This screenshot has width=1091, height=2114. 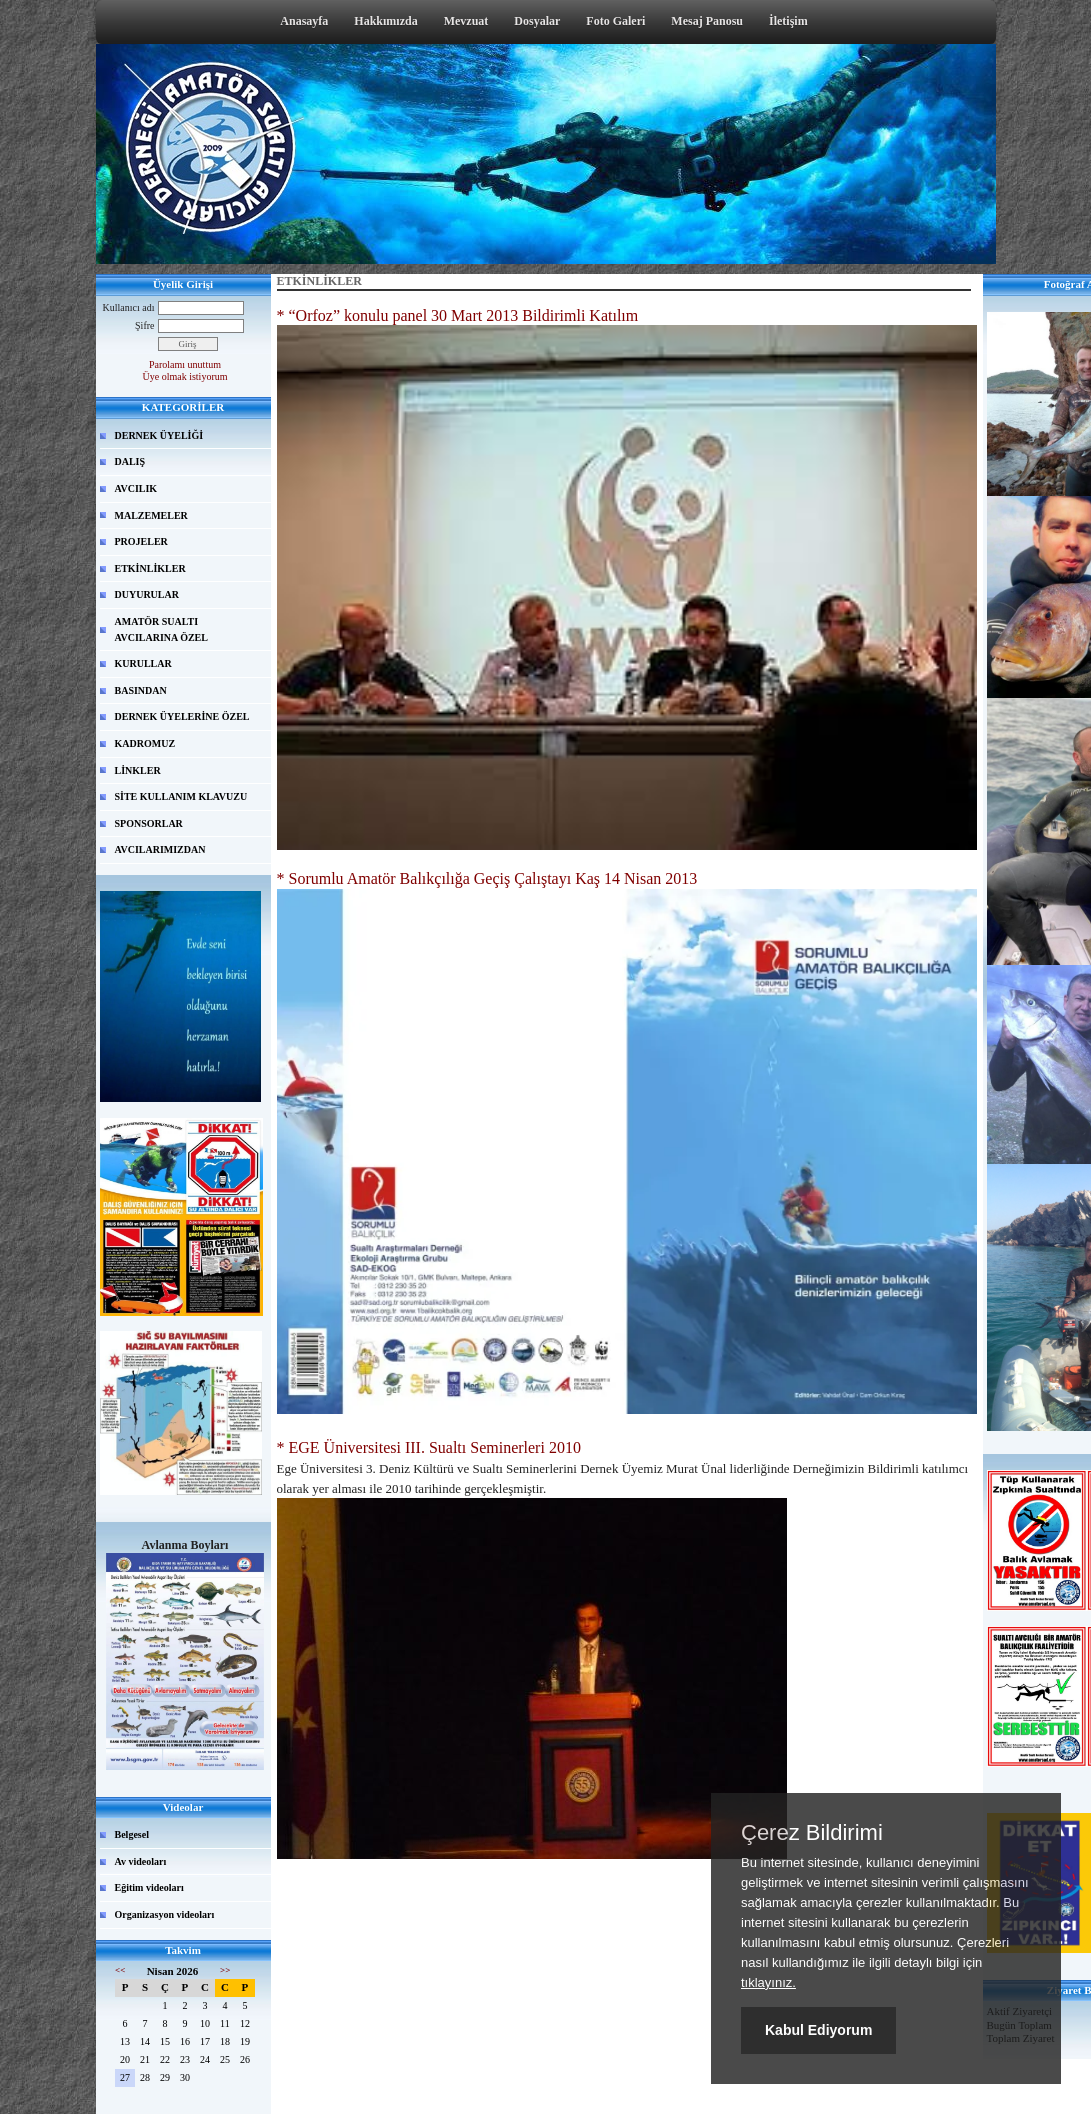 What do you see at coordinates (132, 1834) in the screenshot?
I see `Belgesel` at bounding box center [132, 1834].